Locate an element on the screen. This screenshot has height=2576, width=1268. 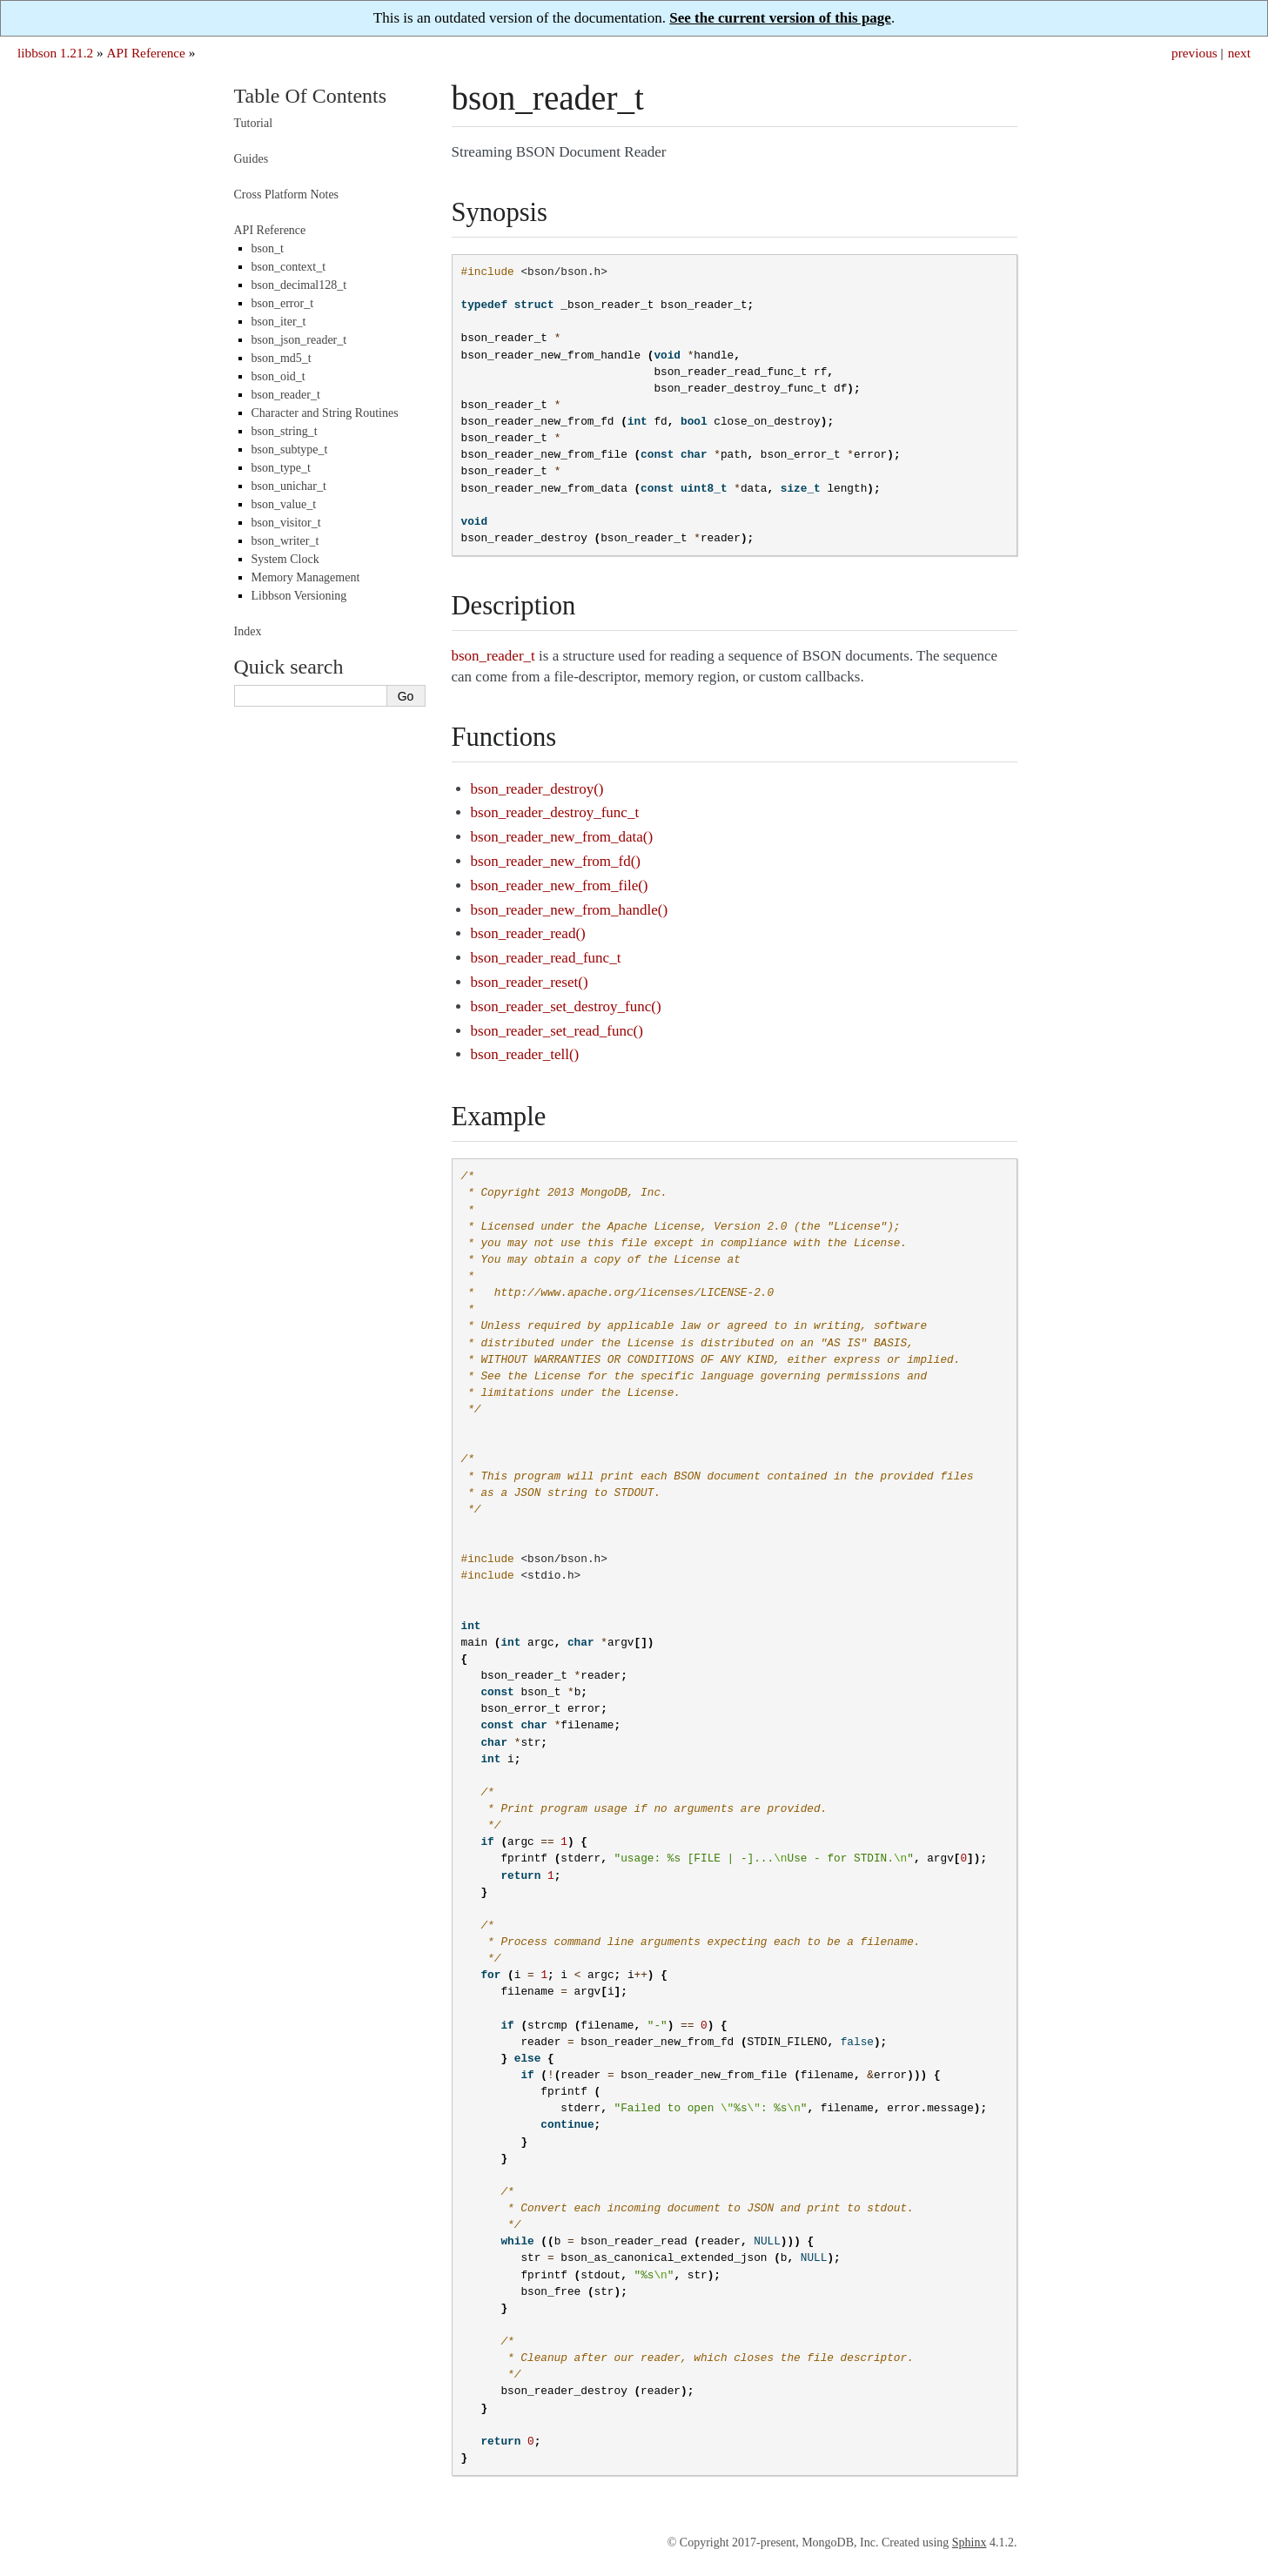
See the current version of this page is located at coordinates (780, 18).